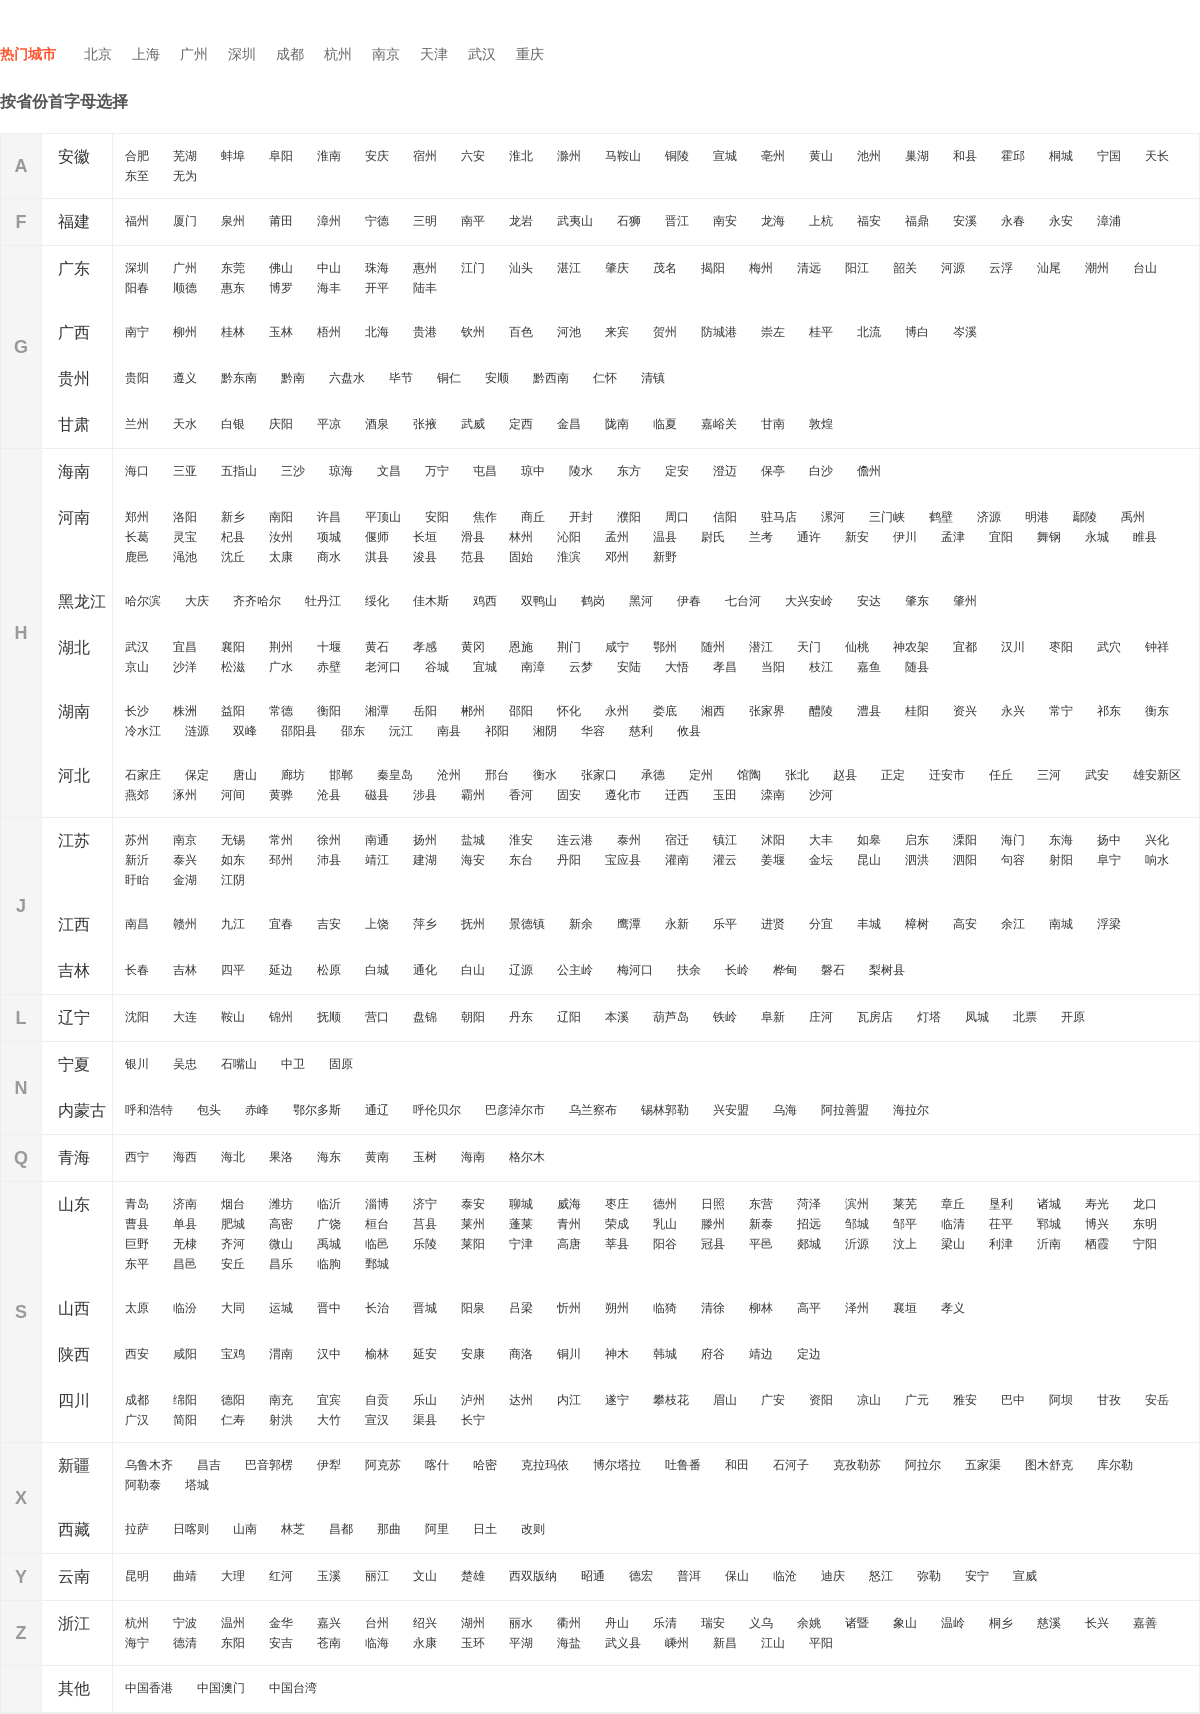 The image size is (1200, 1714). Describe the element at coordinates (149, 1688) in the screenshot. I see `中国香港` at that location.